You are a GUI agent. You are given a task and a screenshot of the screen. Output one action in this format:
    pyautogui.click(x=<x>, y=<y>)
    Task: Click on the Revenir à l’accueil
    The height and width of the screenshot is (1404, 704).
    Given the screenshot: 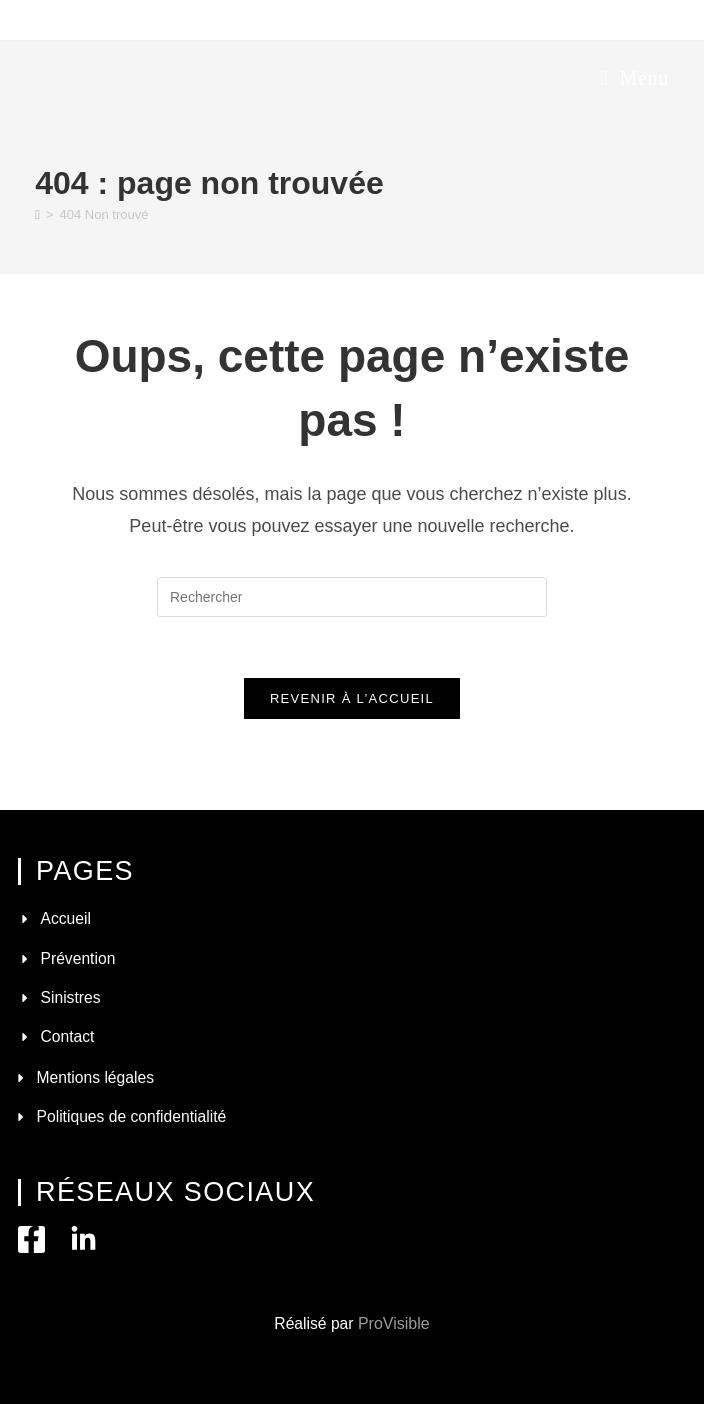 What is the action you would take?
    pyautogui.click(x=352, y=698)
    